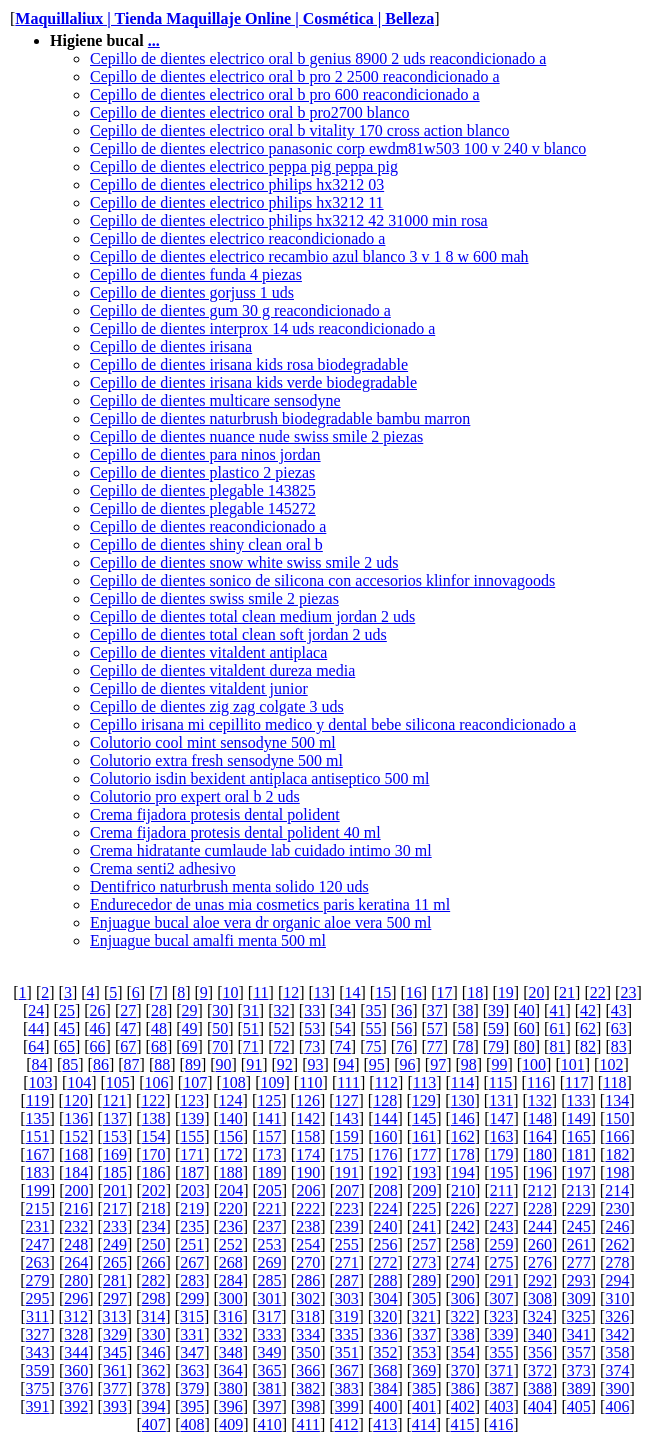 The height and width of the screenshot is (1442, 655). What do you see at coordinates (463, 1172) in the screenshot?
I see `194` at bounding box center [463, 1172].